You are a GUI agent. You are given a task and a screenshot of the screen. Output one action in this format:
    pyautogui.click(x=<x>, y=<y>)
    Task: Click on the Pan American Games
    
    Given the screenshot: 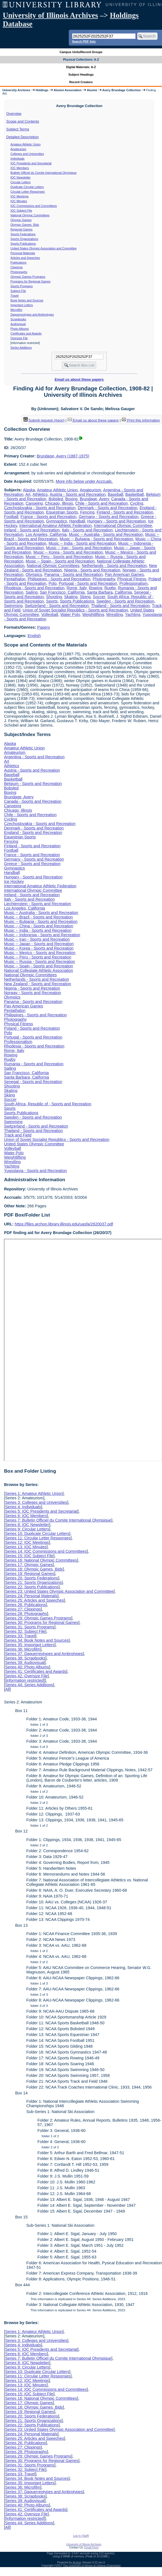 What is the action you would take?
    pyautogui.click(x=124, y=574)
    